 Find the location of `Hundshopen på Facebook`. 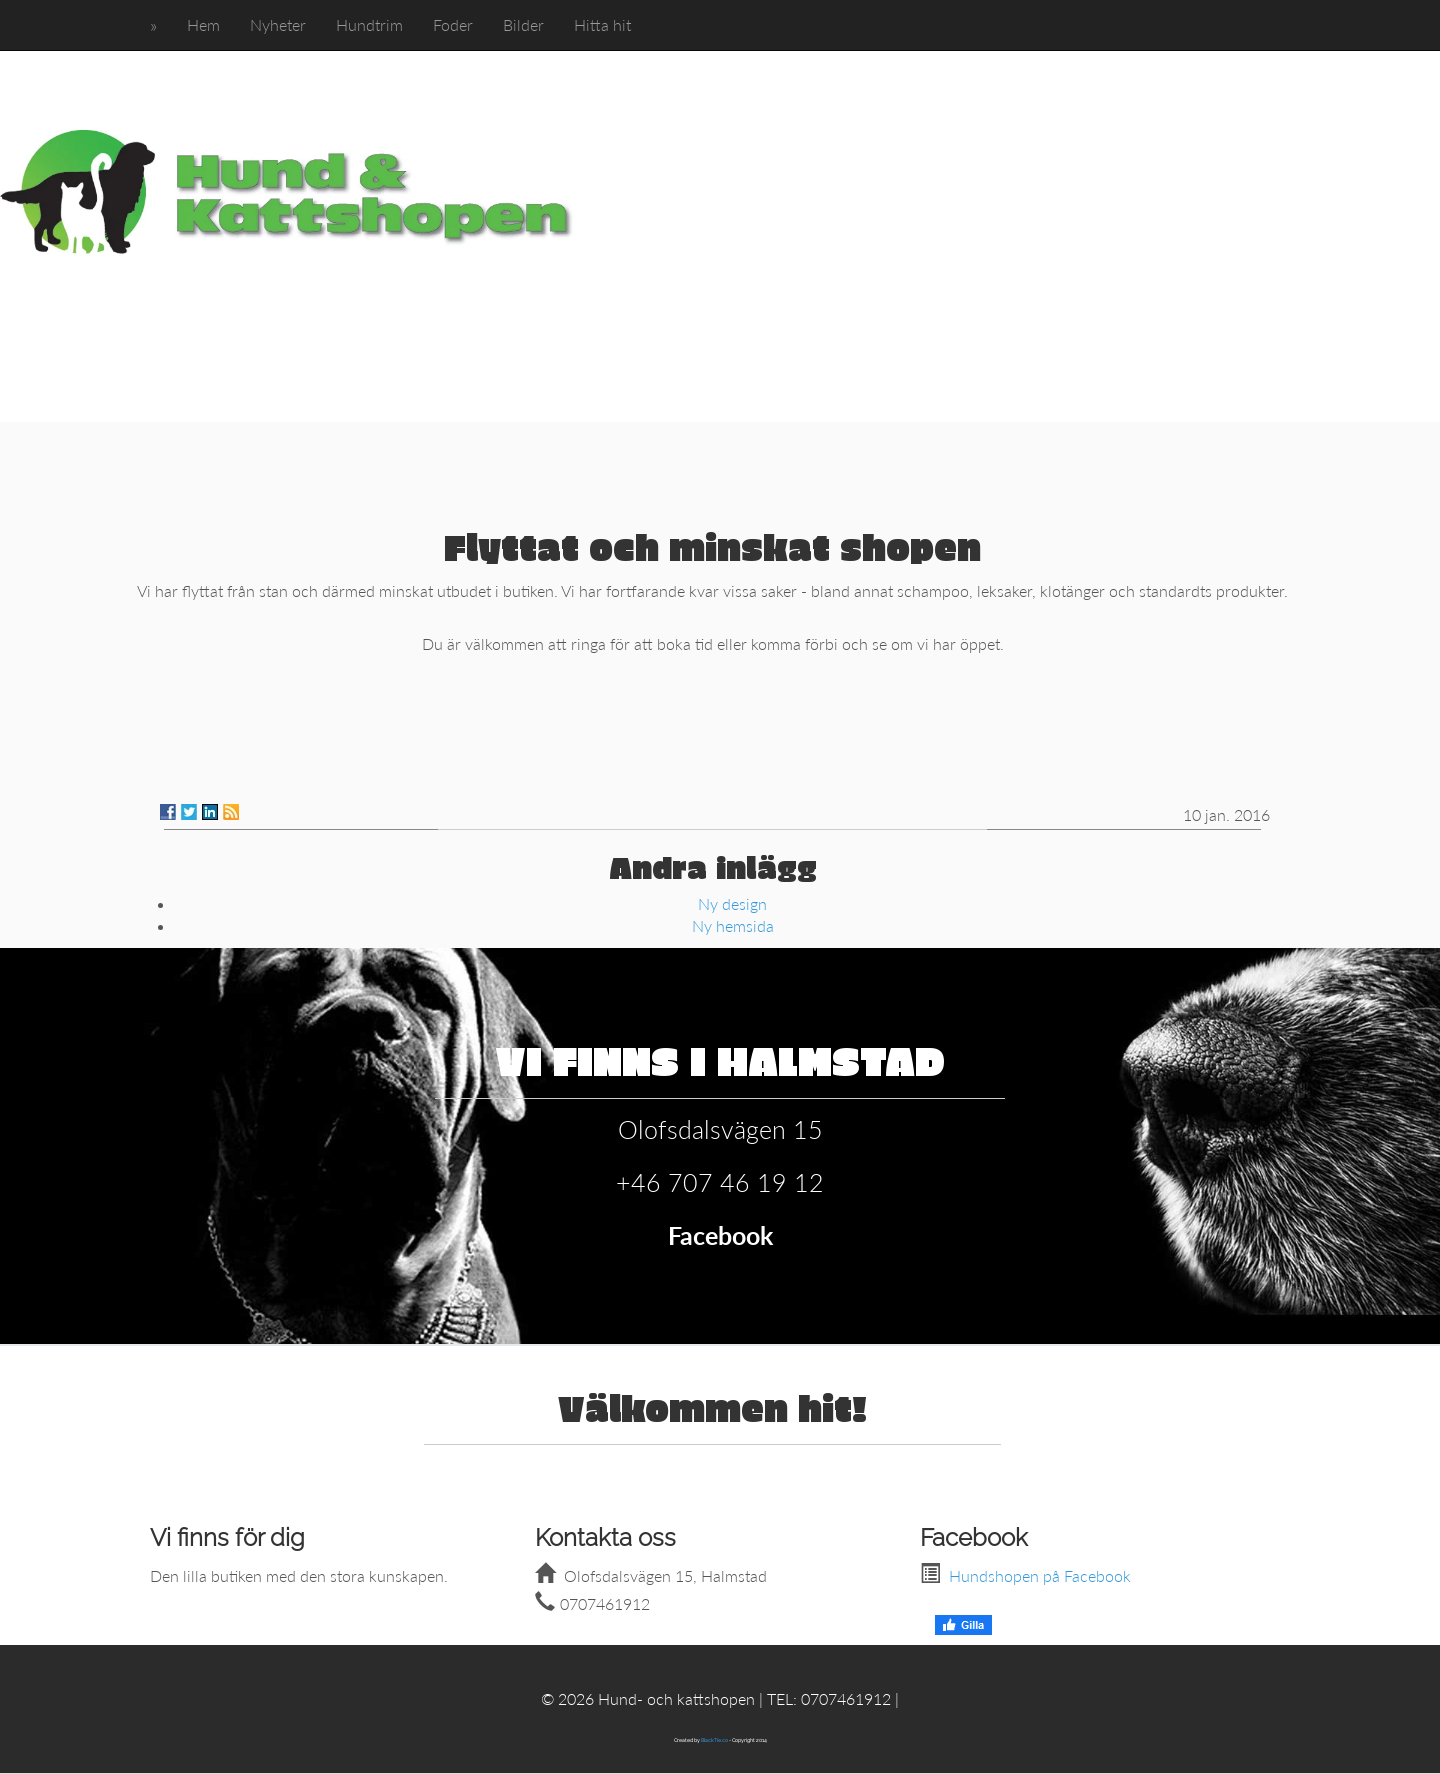

Hundshopen på Facebook is located at coordinates (1040, 1575).